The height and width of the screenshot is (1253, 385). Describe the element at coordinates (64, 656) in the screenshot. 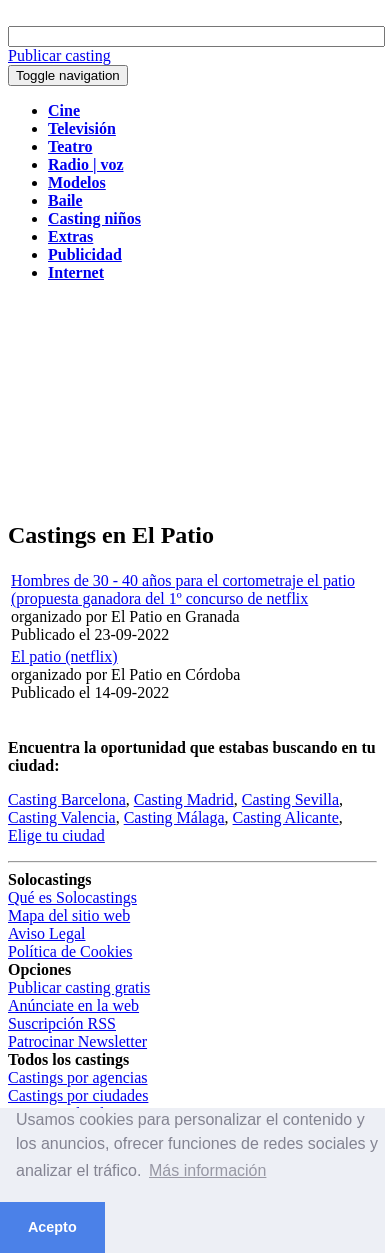

I see `El patio (netflix)` at that location.